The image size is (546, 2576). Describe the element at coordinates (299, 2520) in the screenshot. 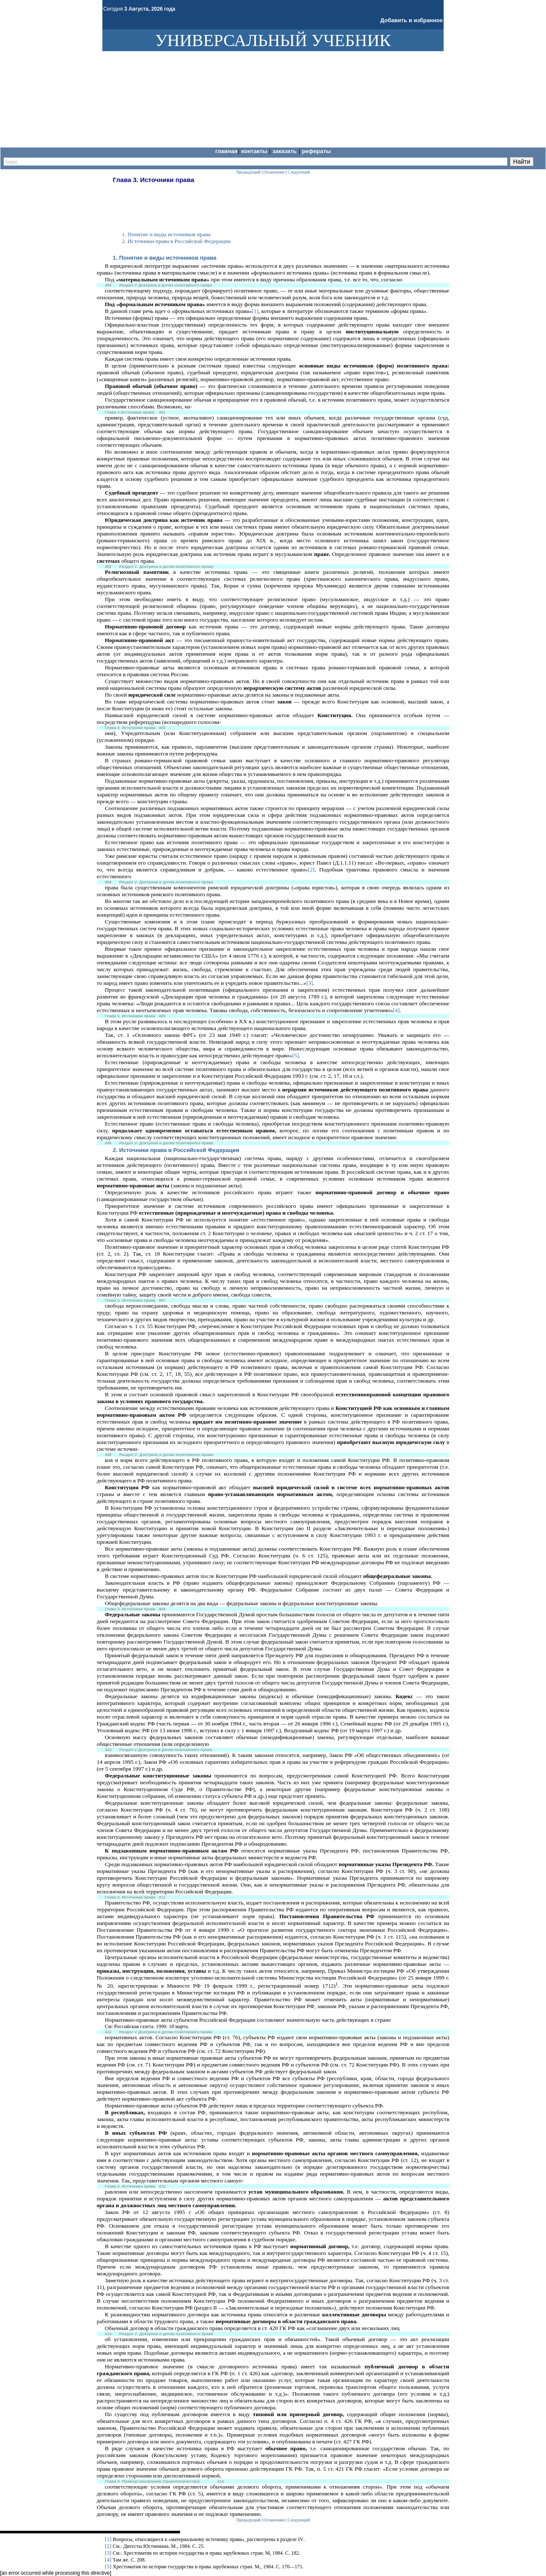

I see `Следующий` at that location.